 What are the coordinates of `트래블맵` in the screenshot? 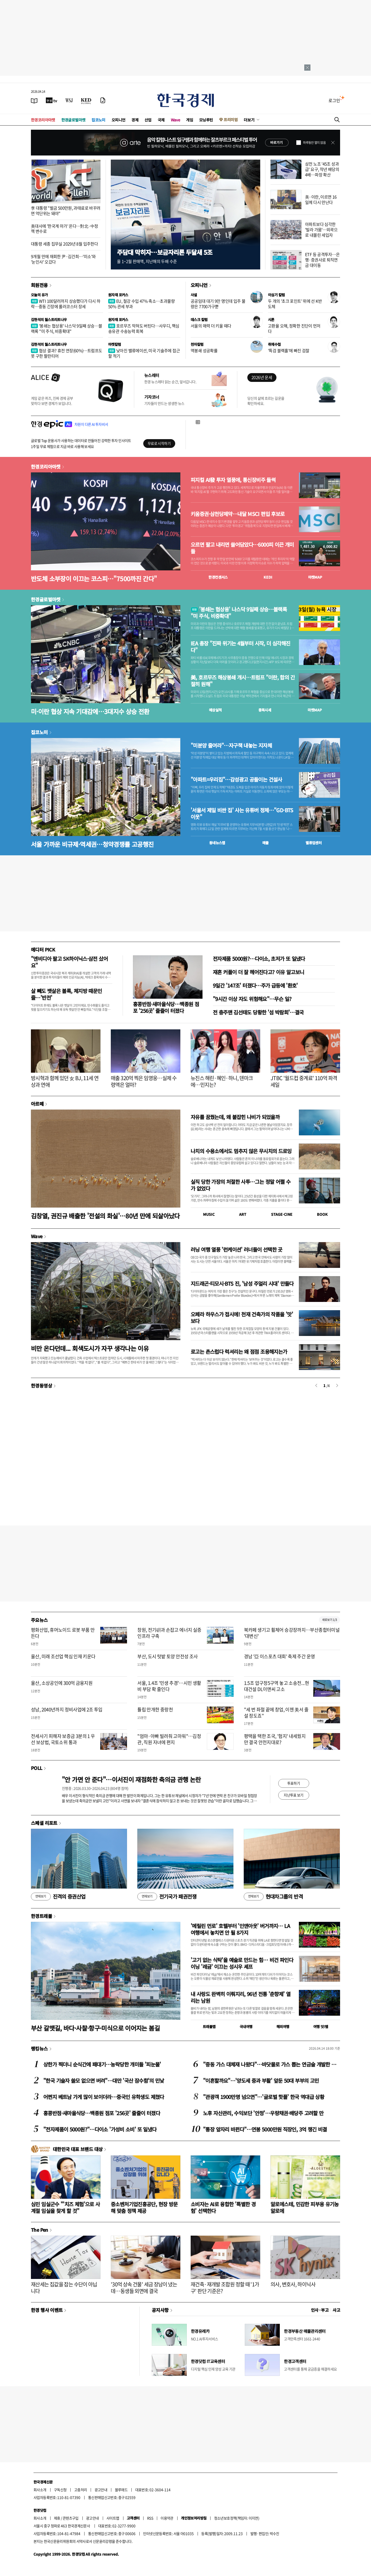 It's located at (209, 2026).